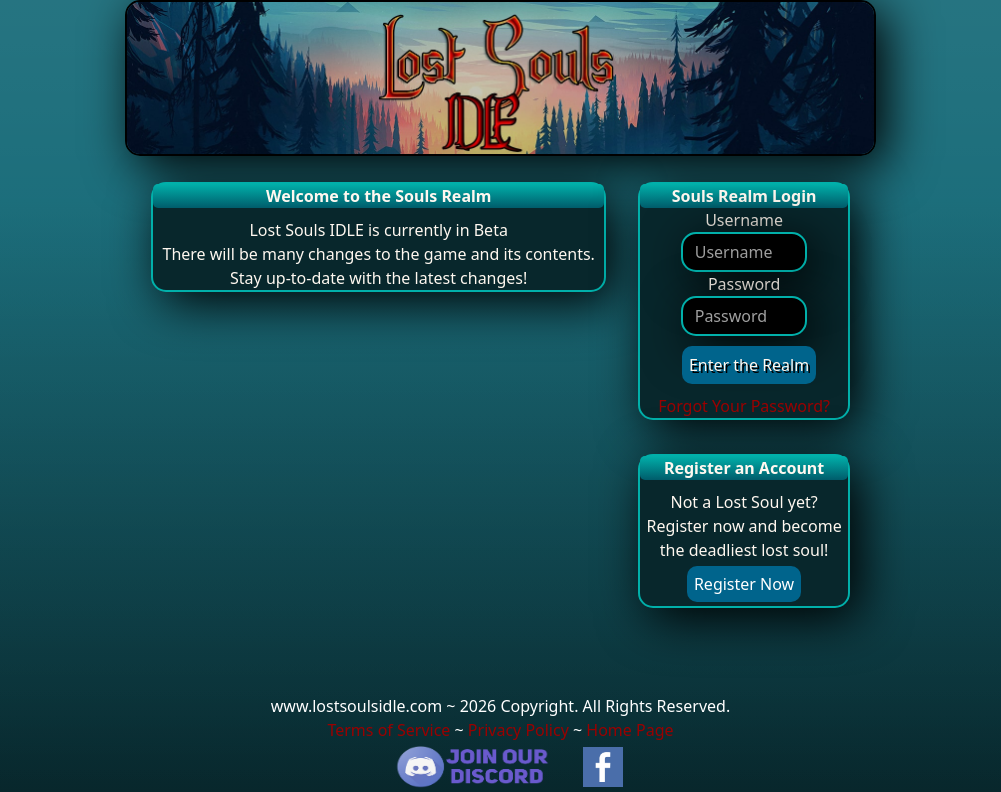 The image size is (1001, 792). Describe the element at coordinates (744, 584) in the screenshot. I see `Register Now` at that location.